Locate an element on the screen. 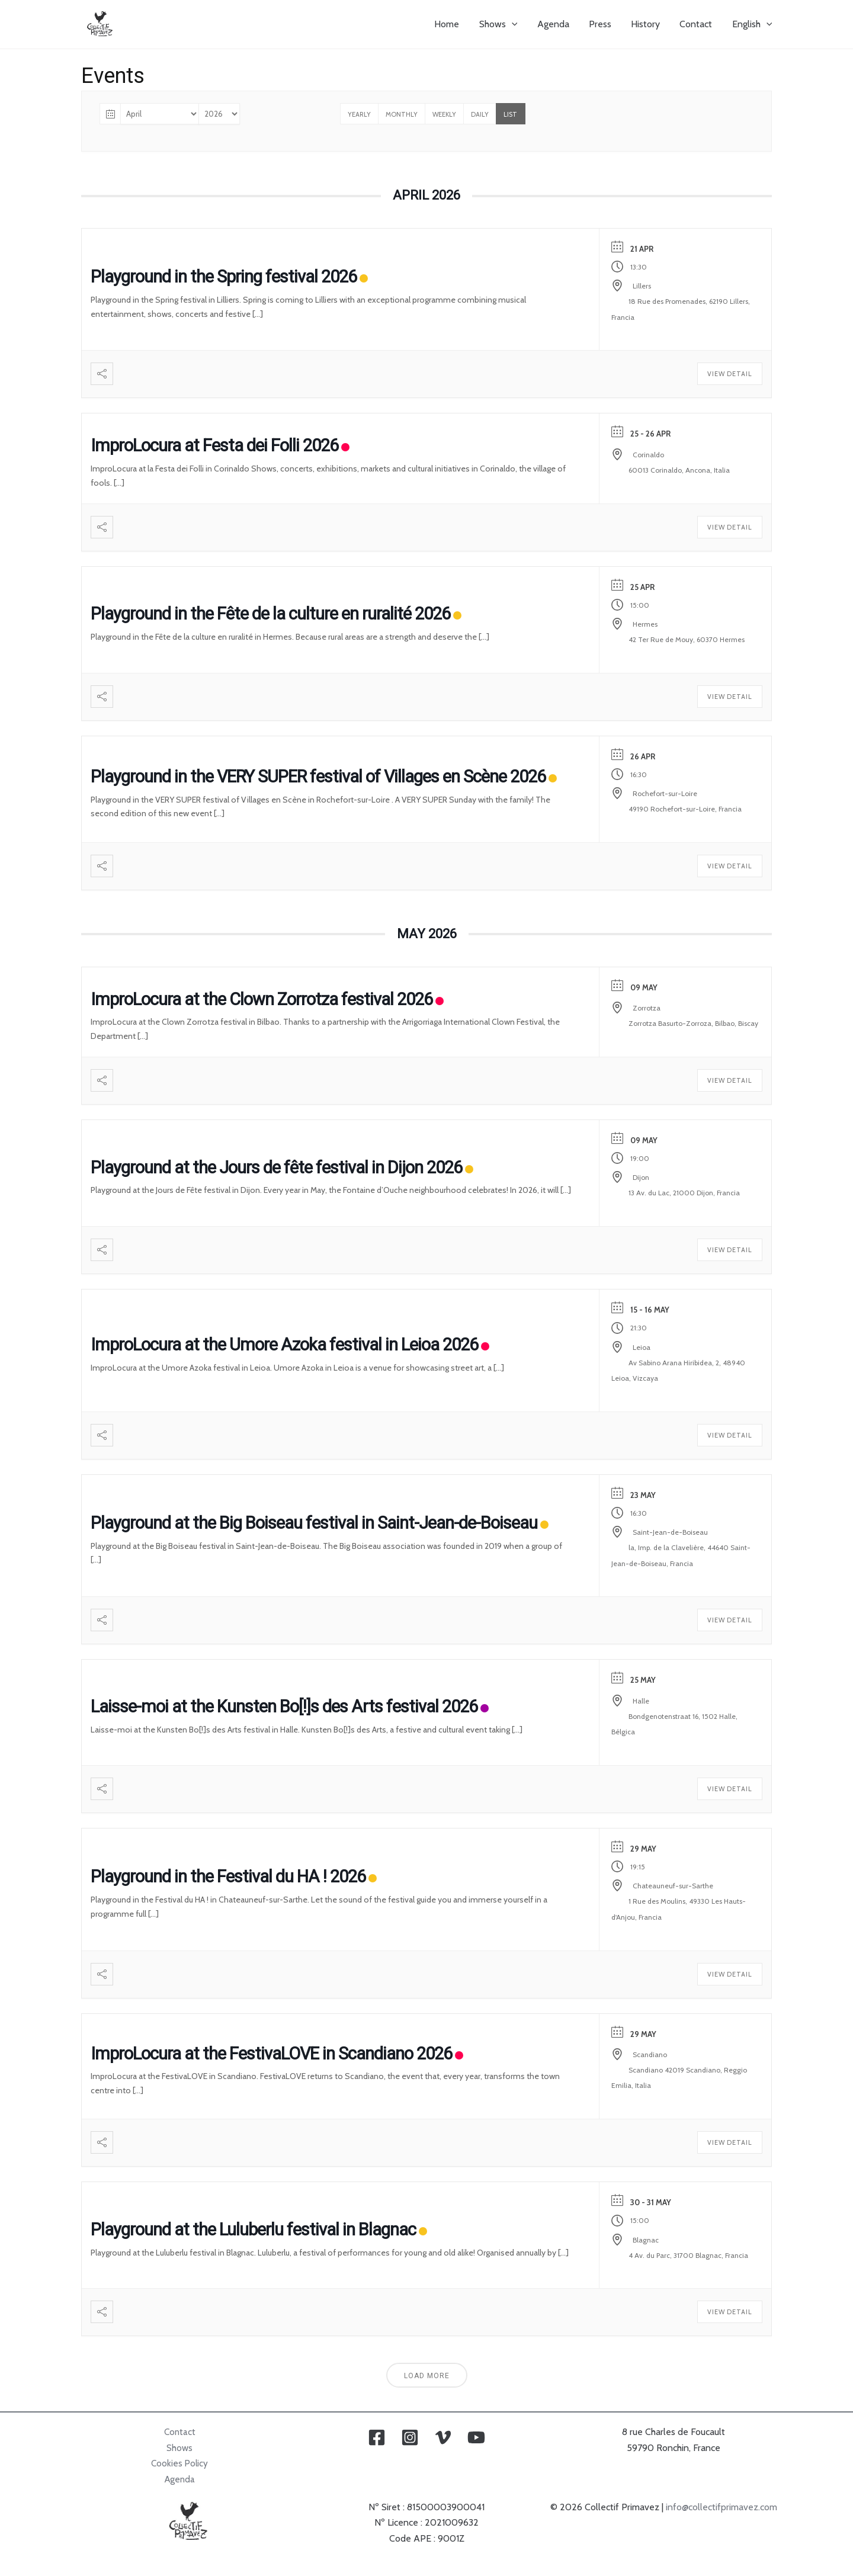  Shows is located at coordinates (179, 2447).